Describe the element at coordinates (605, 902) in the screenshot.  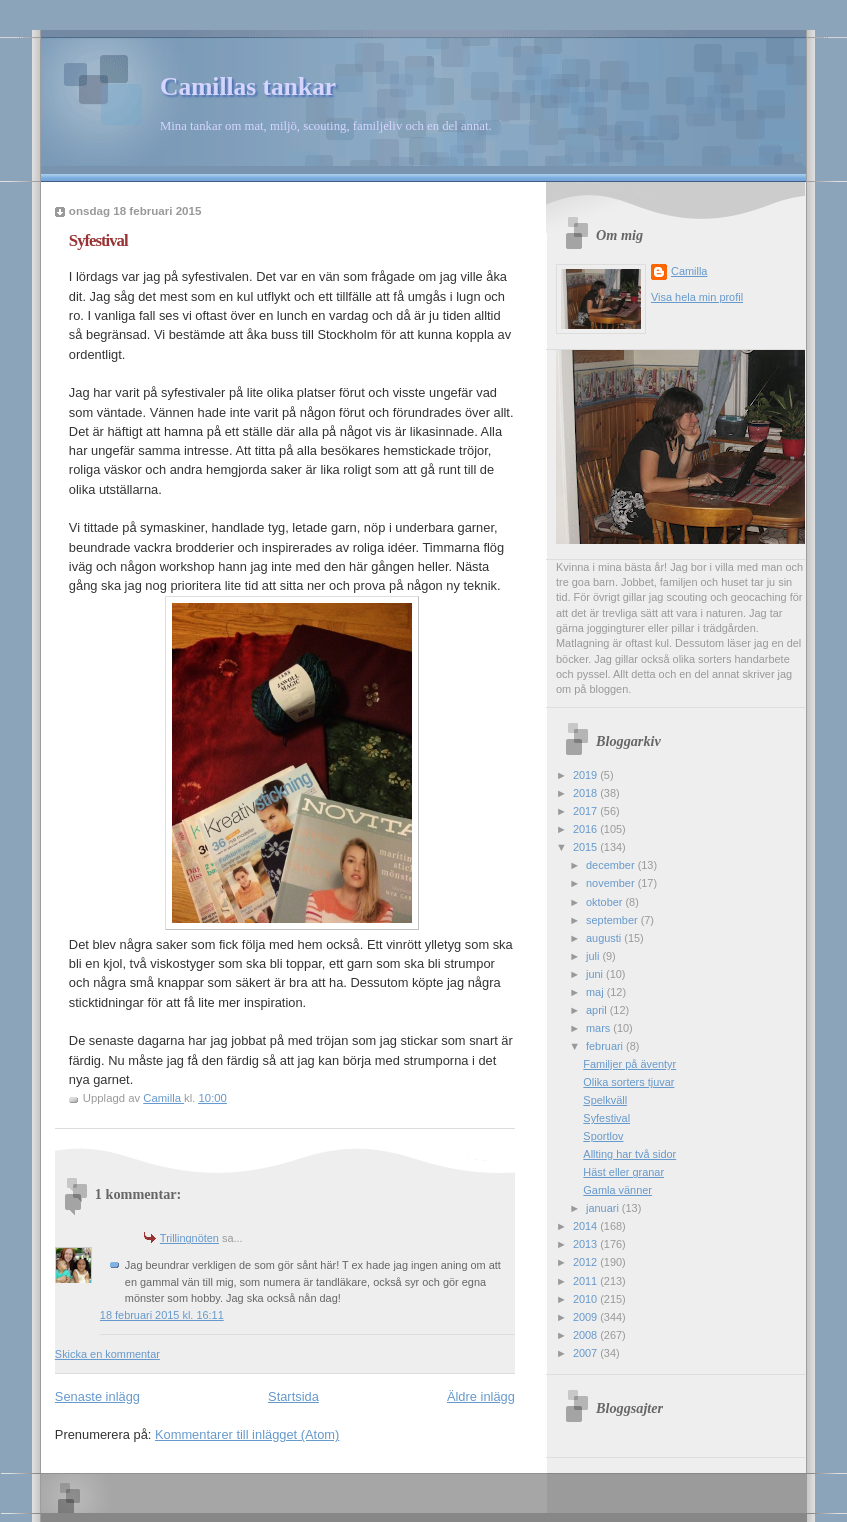
I see `oktober` at that location.